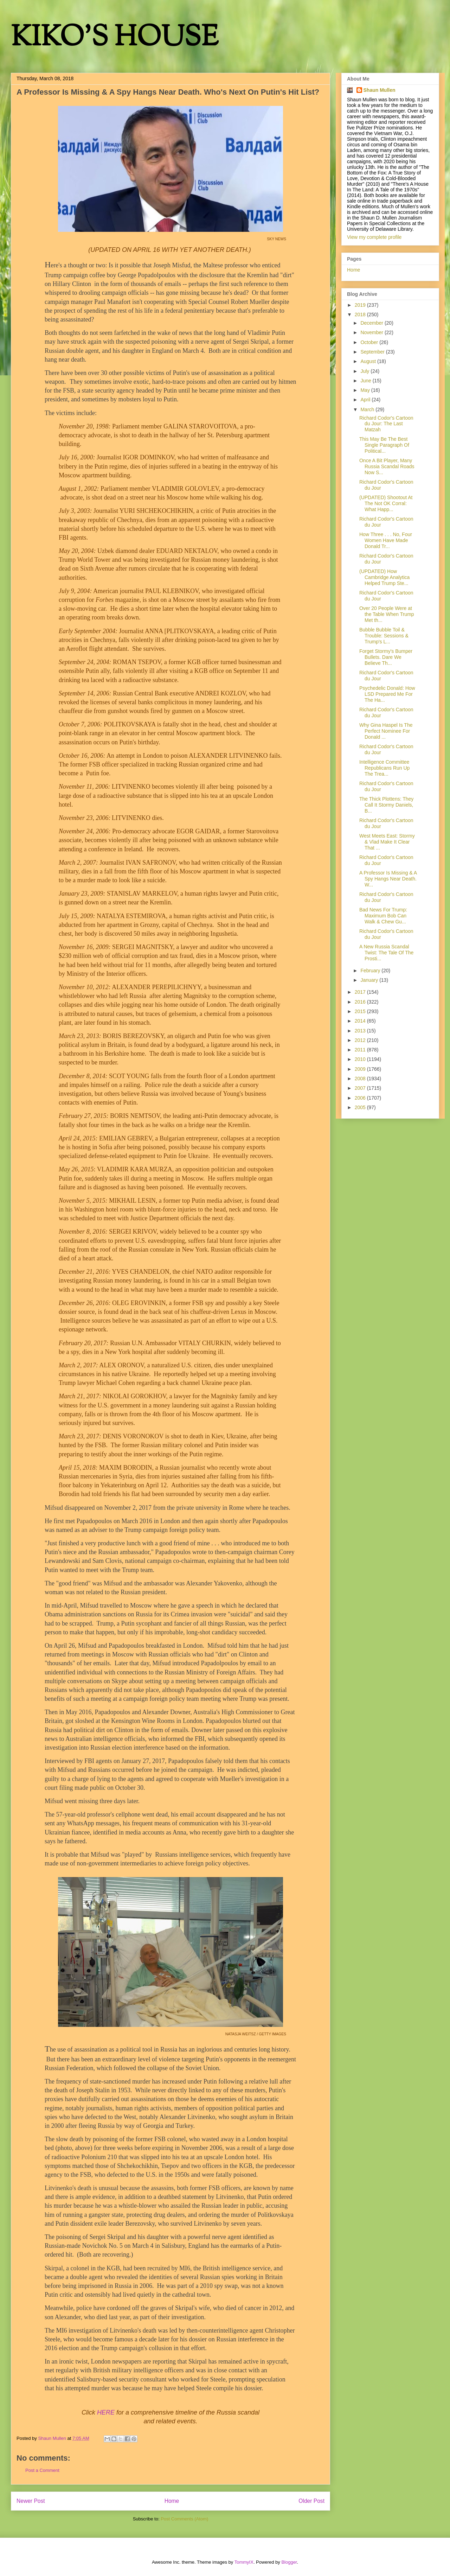 This screenshot has width=450, height=2576. Describe the element at coordinates (372, 323) in the screenshot. I see `December` at that location.